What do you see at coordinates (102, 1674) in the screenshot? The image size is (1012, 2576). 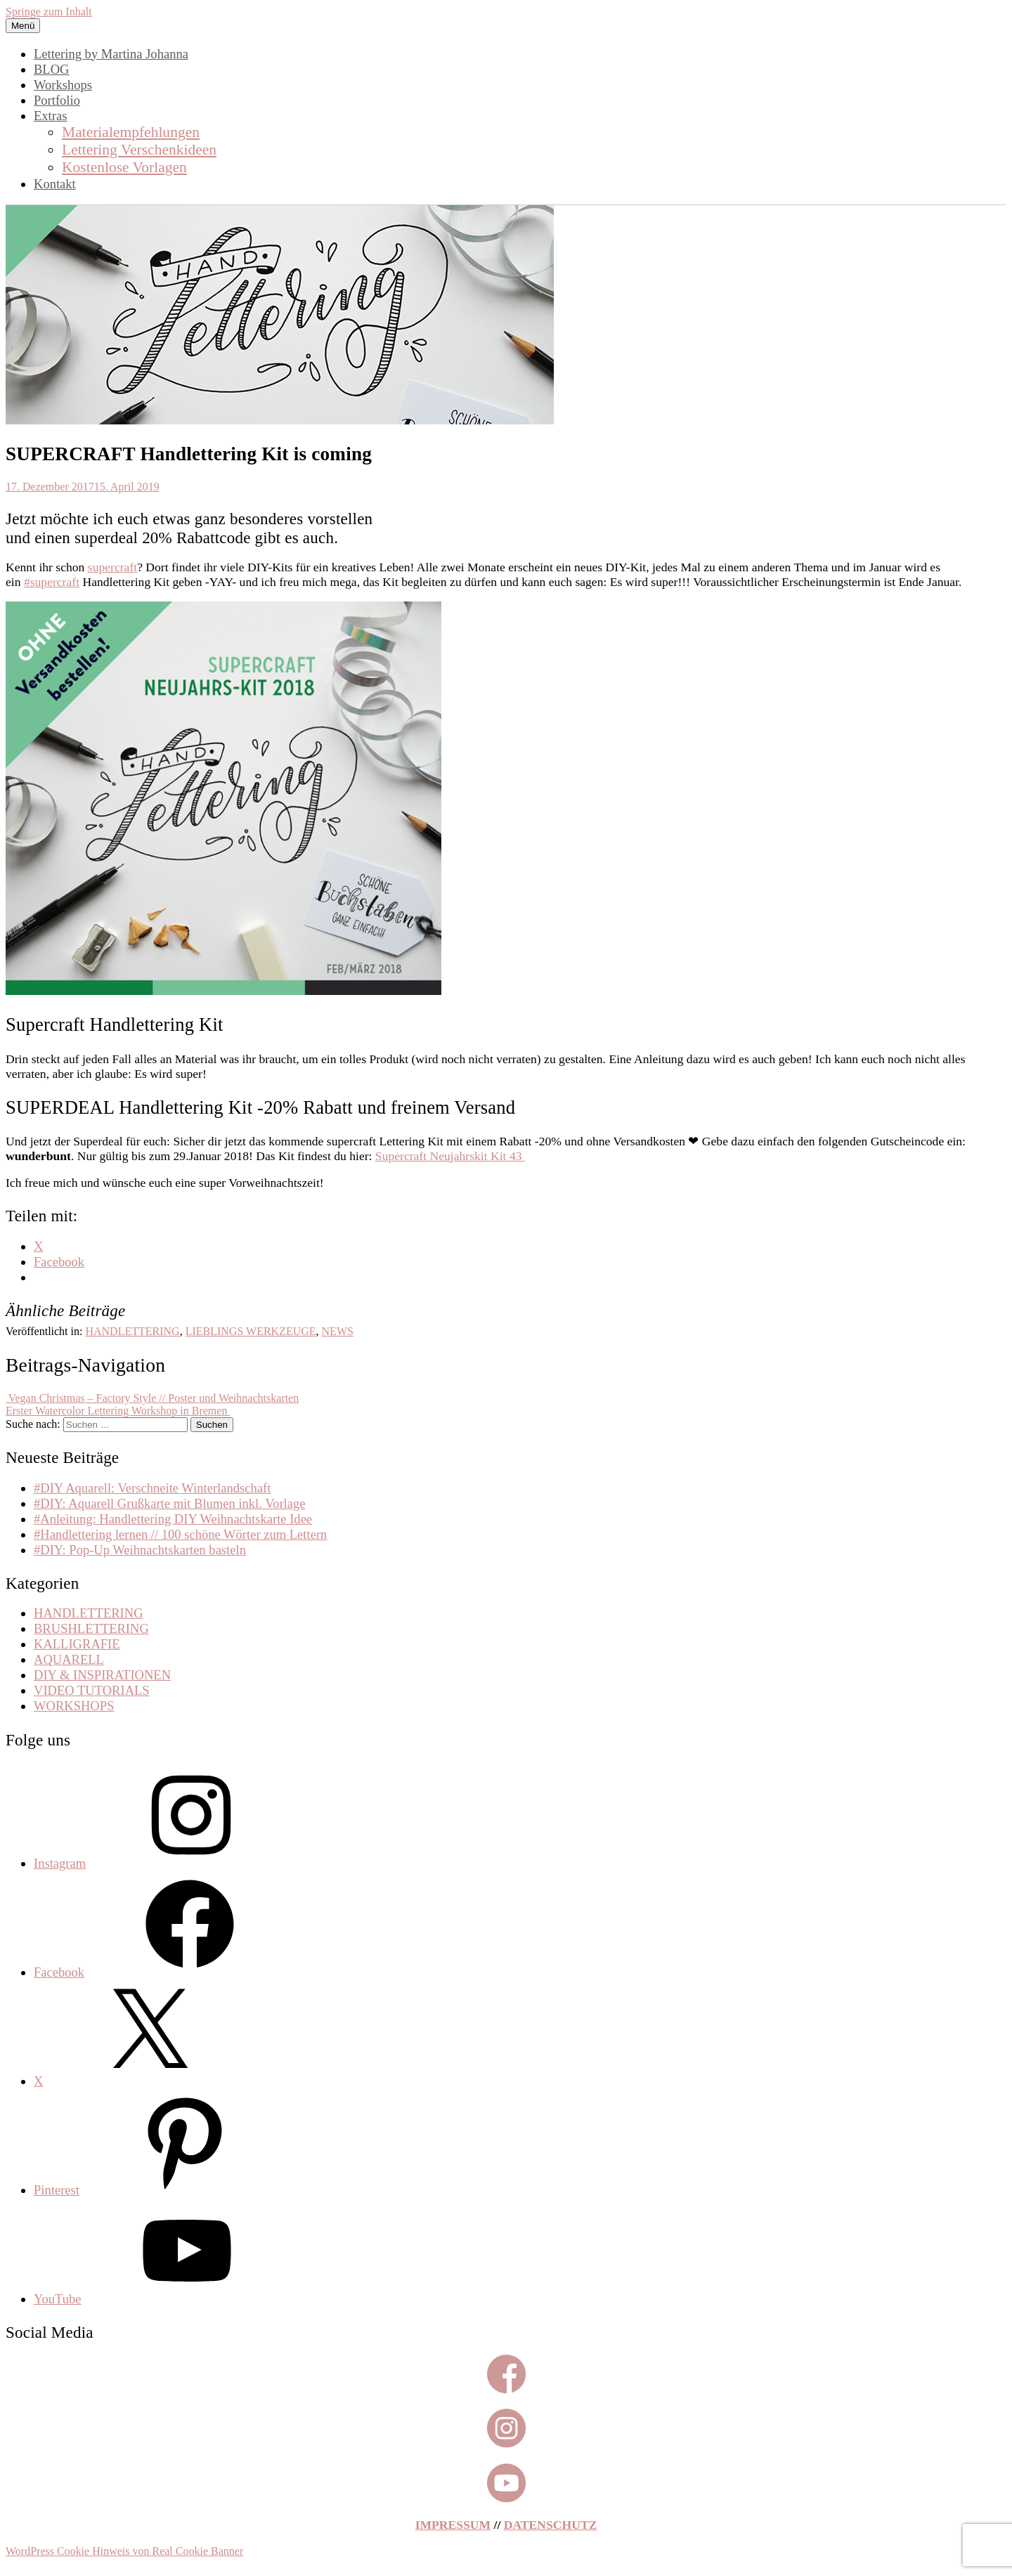 I see `DIY & INSPIRATIONEN` at bounding box center [102, 1674].